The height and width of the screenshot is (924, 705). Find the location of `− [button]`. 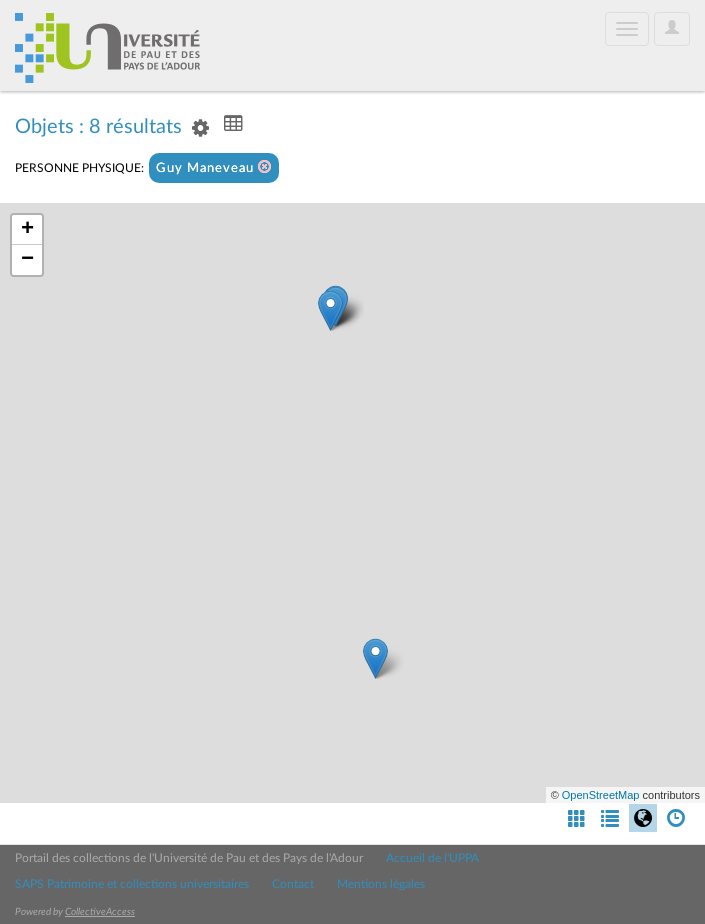

− [button] is located at coordinates (27, 260).